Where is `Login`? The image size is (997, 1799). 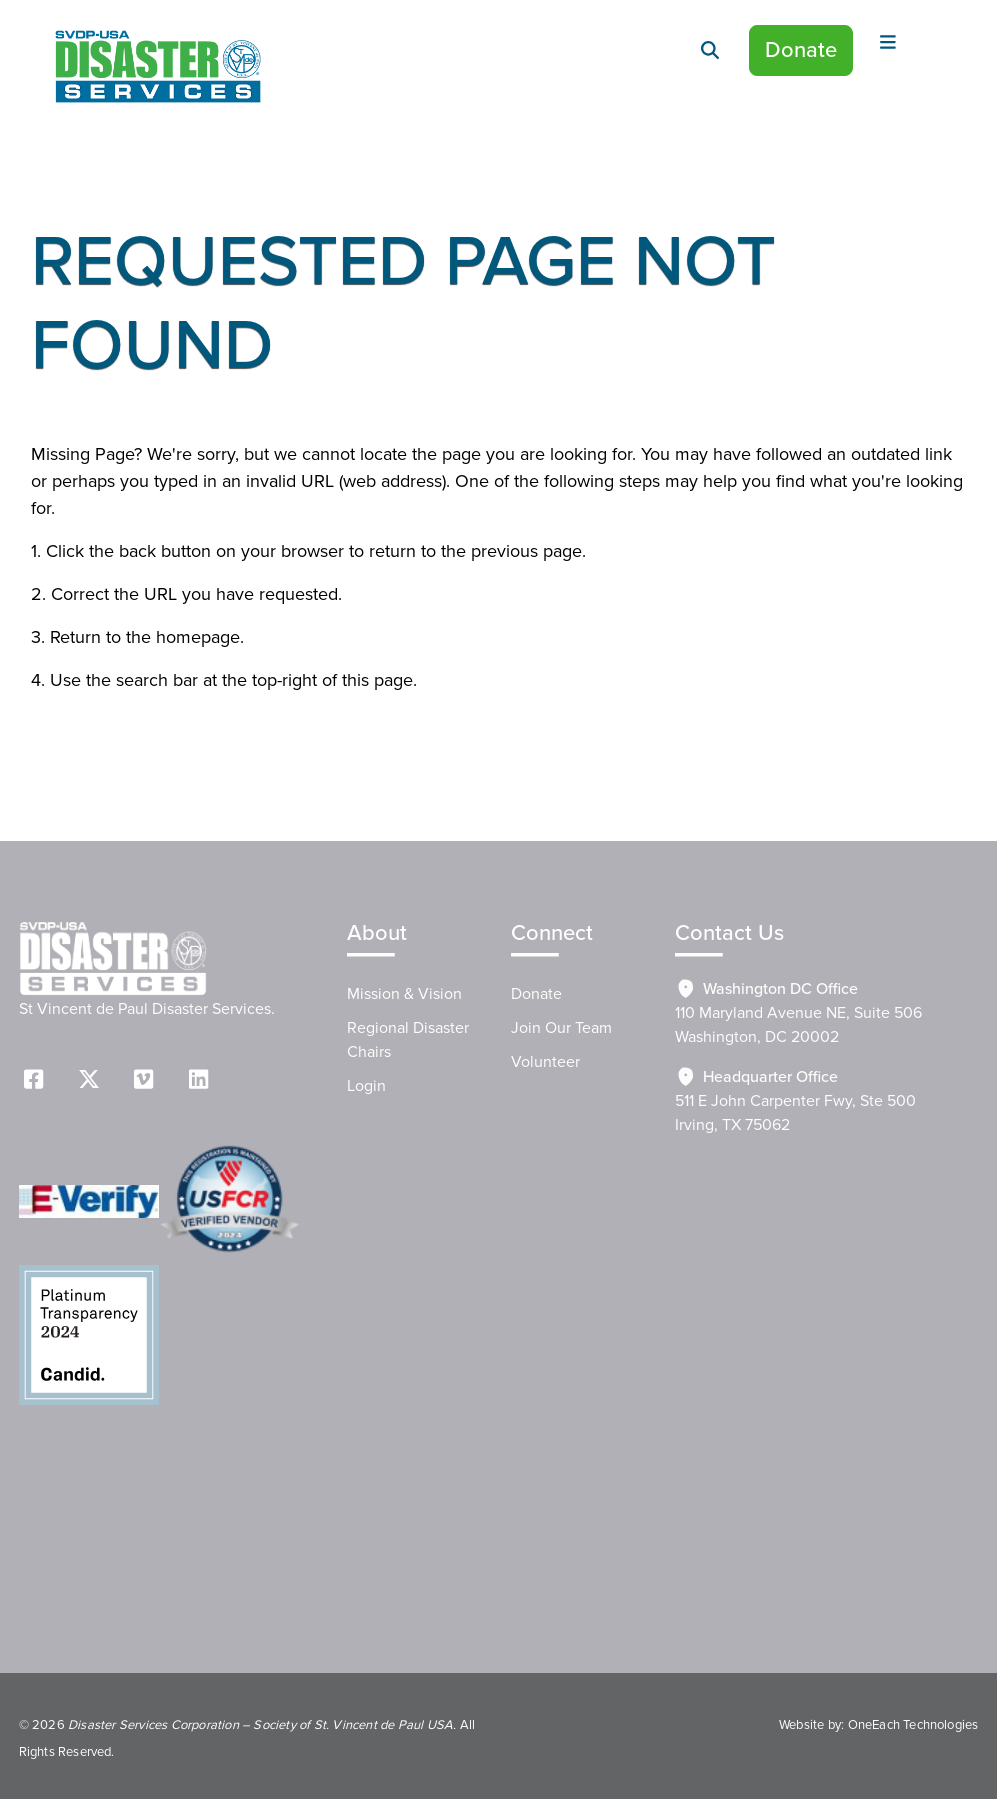
Login is located at coordinates (366, 1086).